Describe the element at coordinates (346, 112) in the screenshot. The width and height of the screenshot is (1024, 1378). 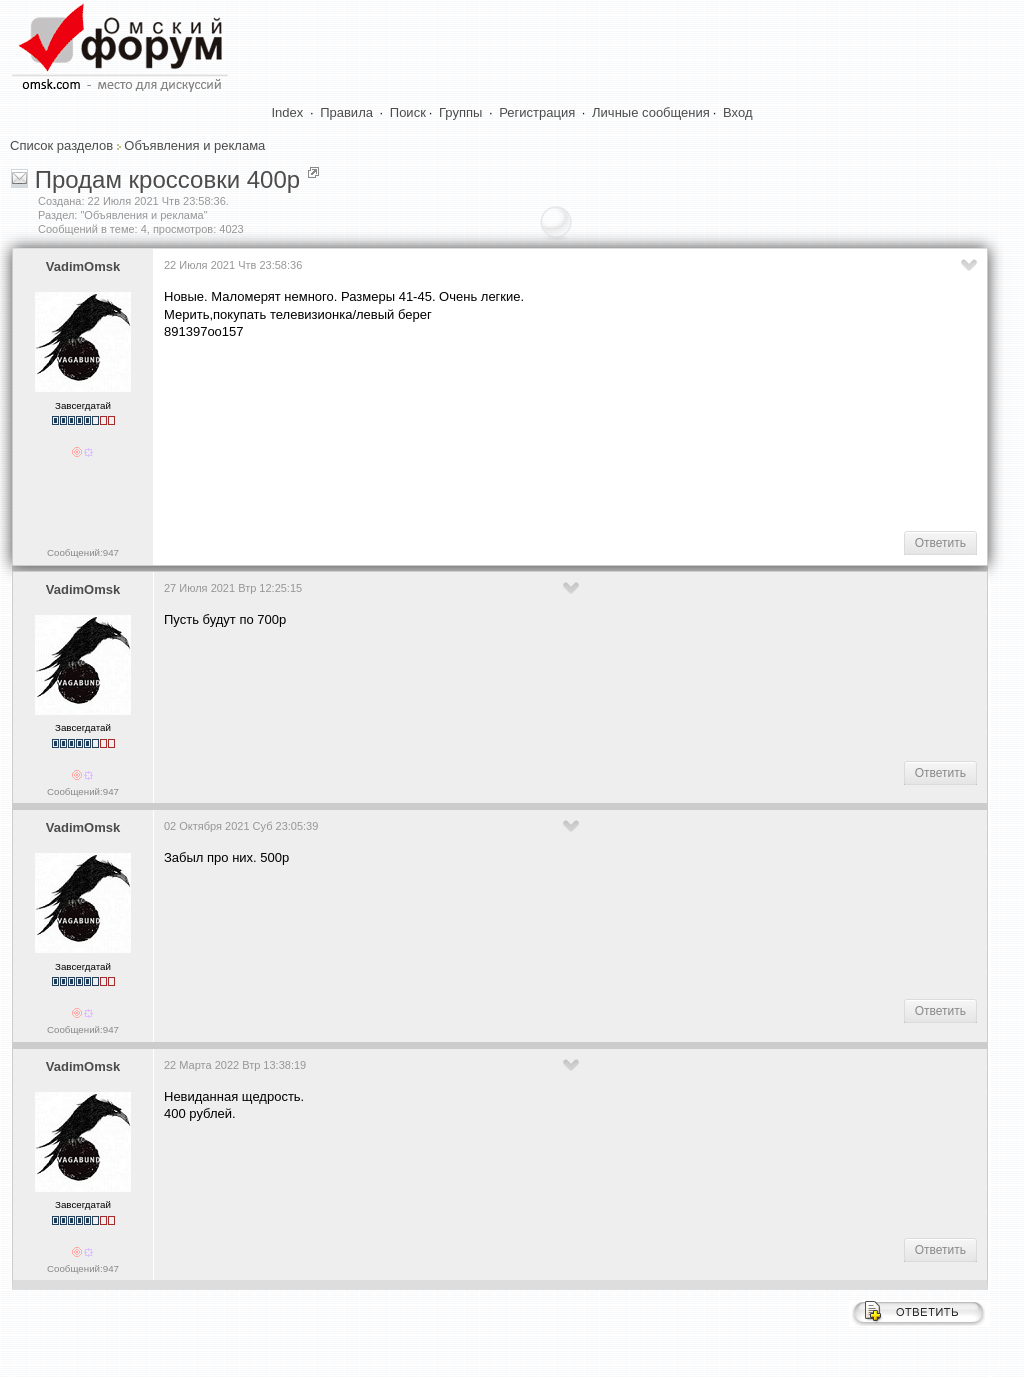
I see `Правила` at that location.